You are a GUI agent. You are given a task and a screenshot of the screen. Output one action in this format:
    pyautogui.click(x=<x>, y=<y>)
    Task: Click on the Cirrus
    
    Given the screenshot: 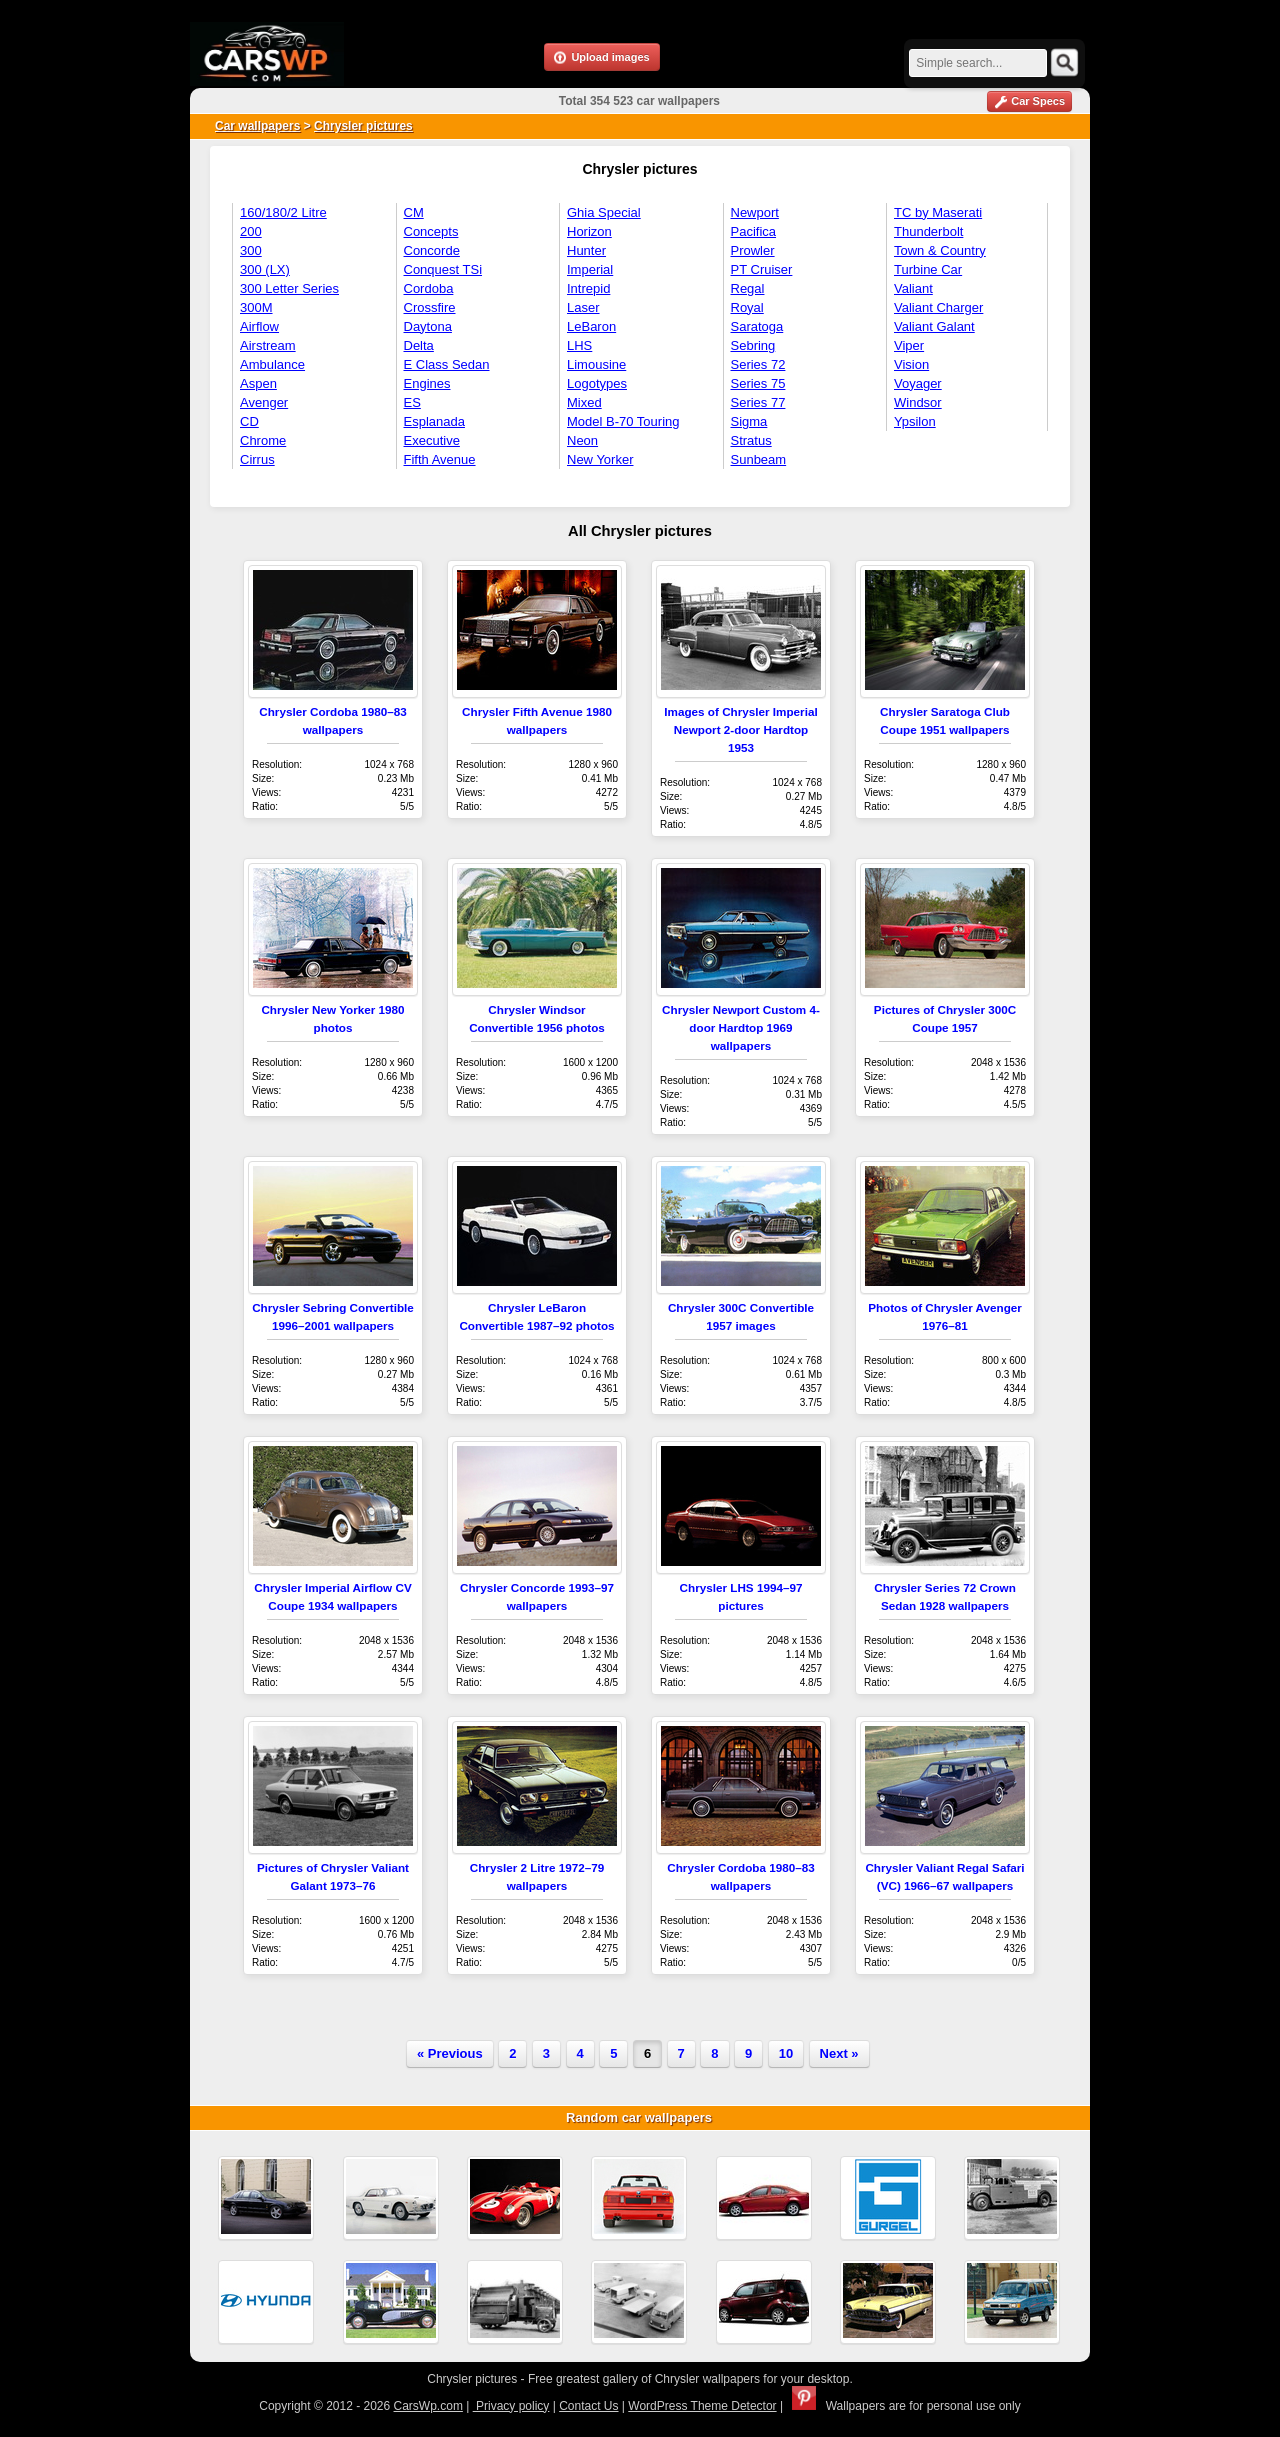 What is the action you would take?
    pyautogui.click(x=257, y=459)
    